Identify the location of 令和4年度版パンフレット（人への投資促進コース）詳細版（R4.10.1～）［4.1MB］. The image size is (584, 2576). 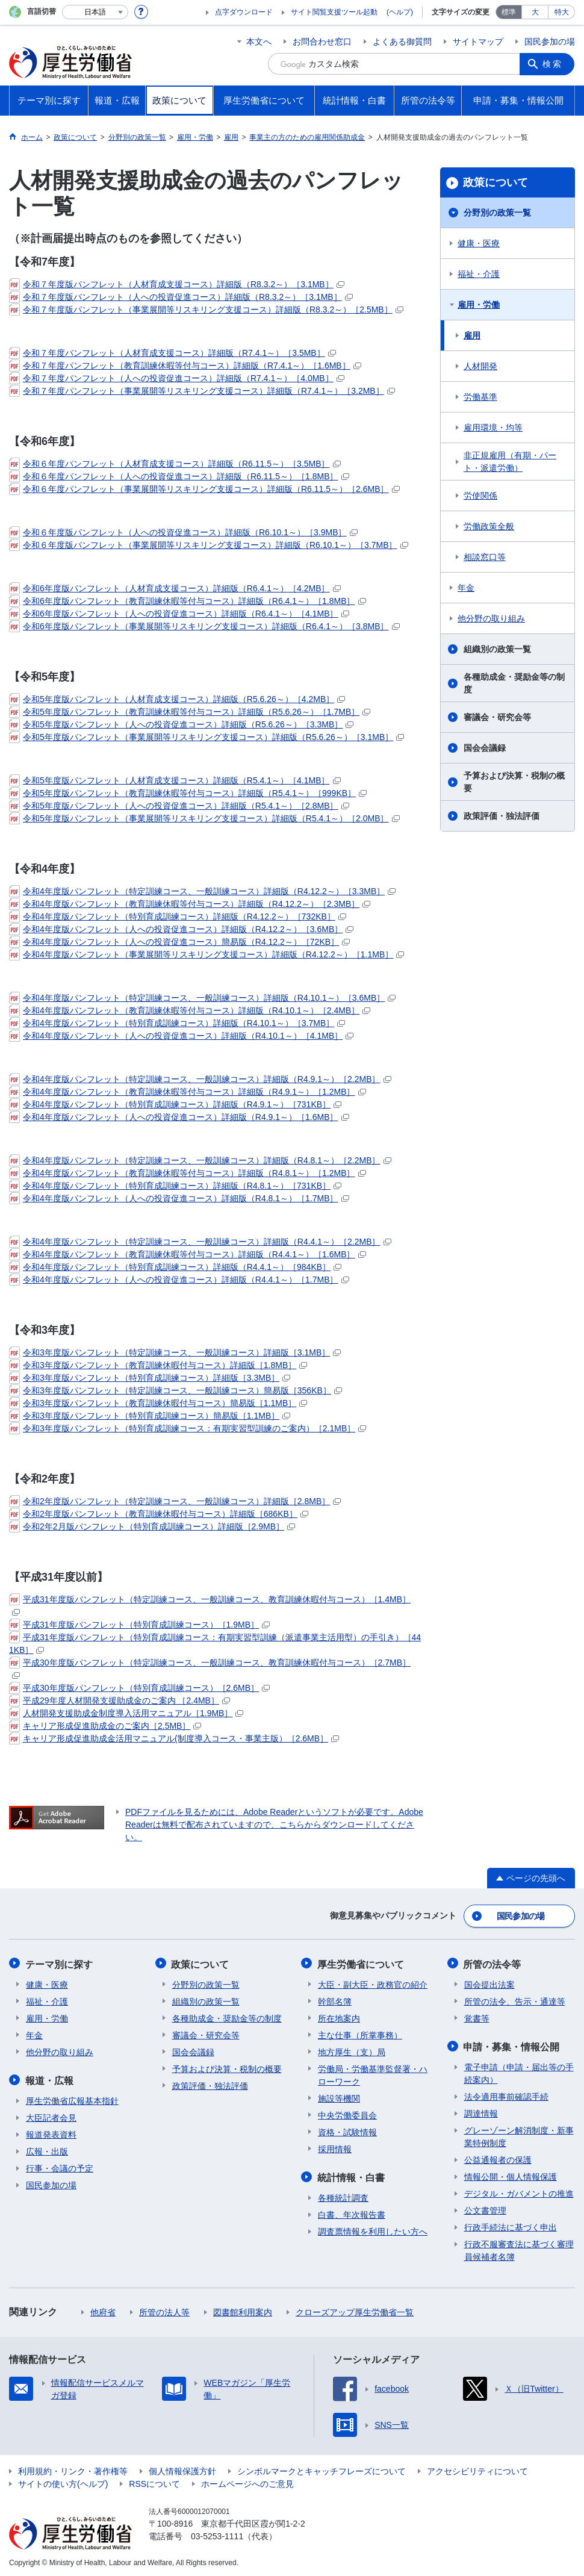
(181, 1036).